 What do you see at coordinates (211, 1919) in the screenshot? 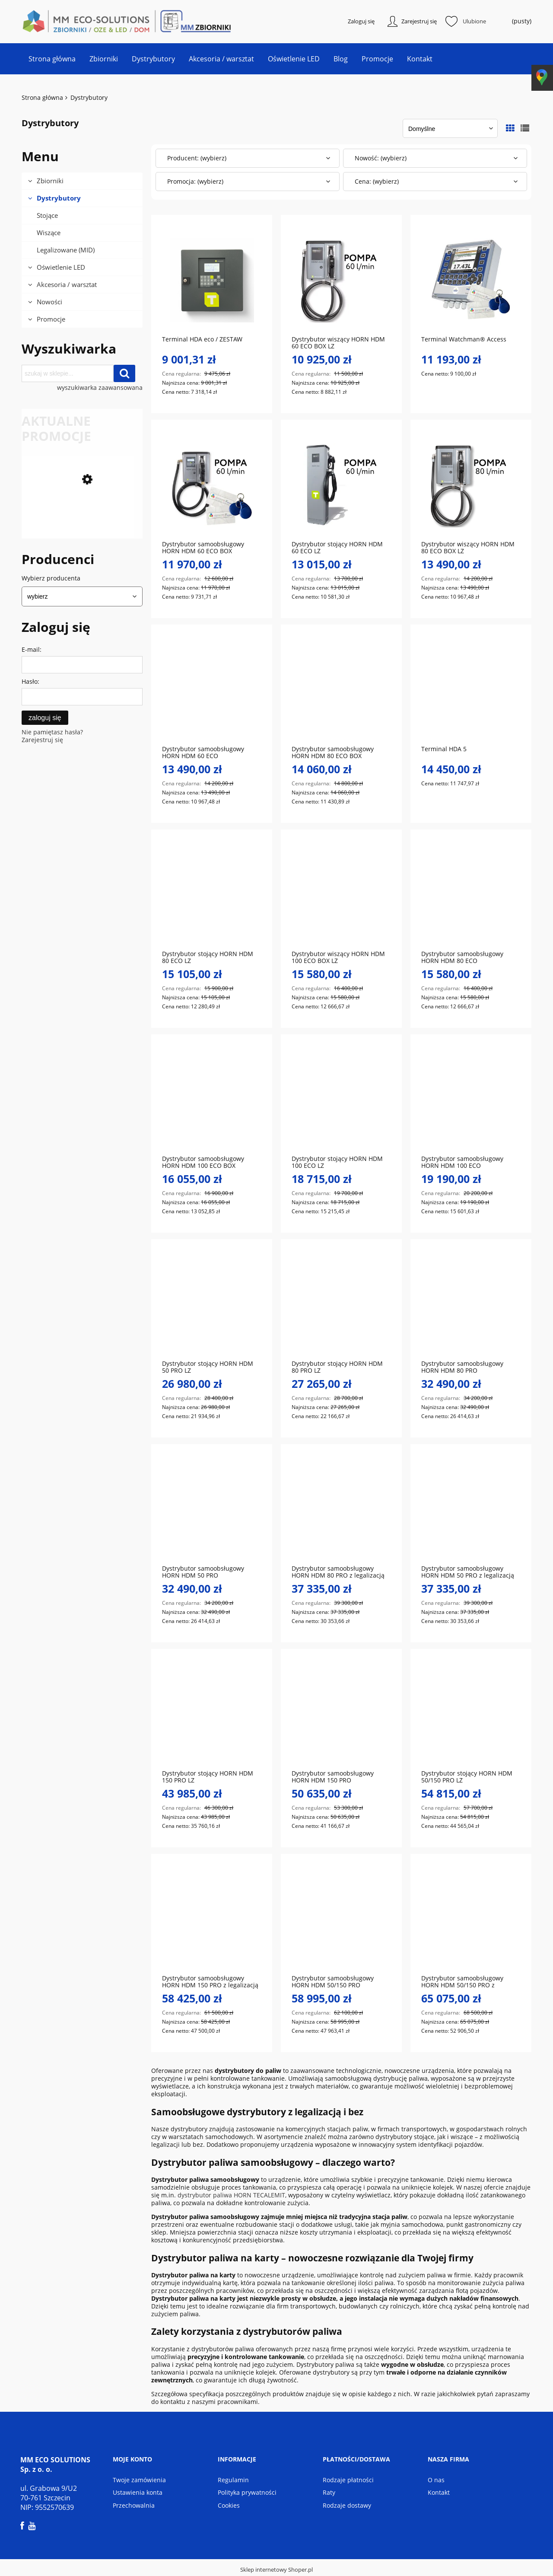
I see `[Przejdź do produktu Dystrybutor samoobsługowy HORN HDM 150 PRO z legalizacją MID]` at bounding box center [211, 1919].